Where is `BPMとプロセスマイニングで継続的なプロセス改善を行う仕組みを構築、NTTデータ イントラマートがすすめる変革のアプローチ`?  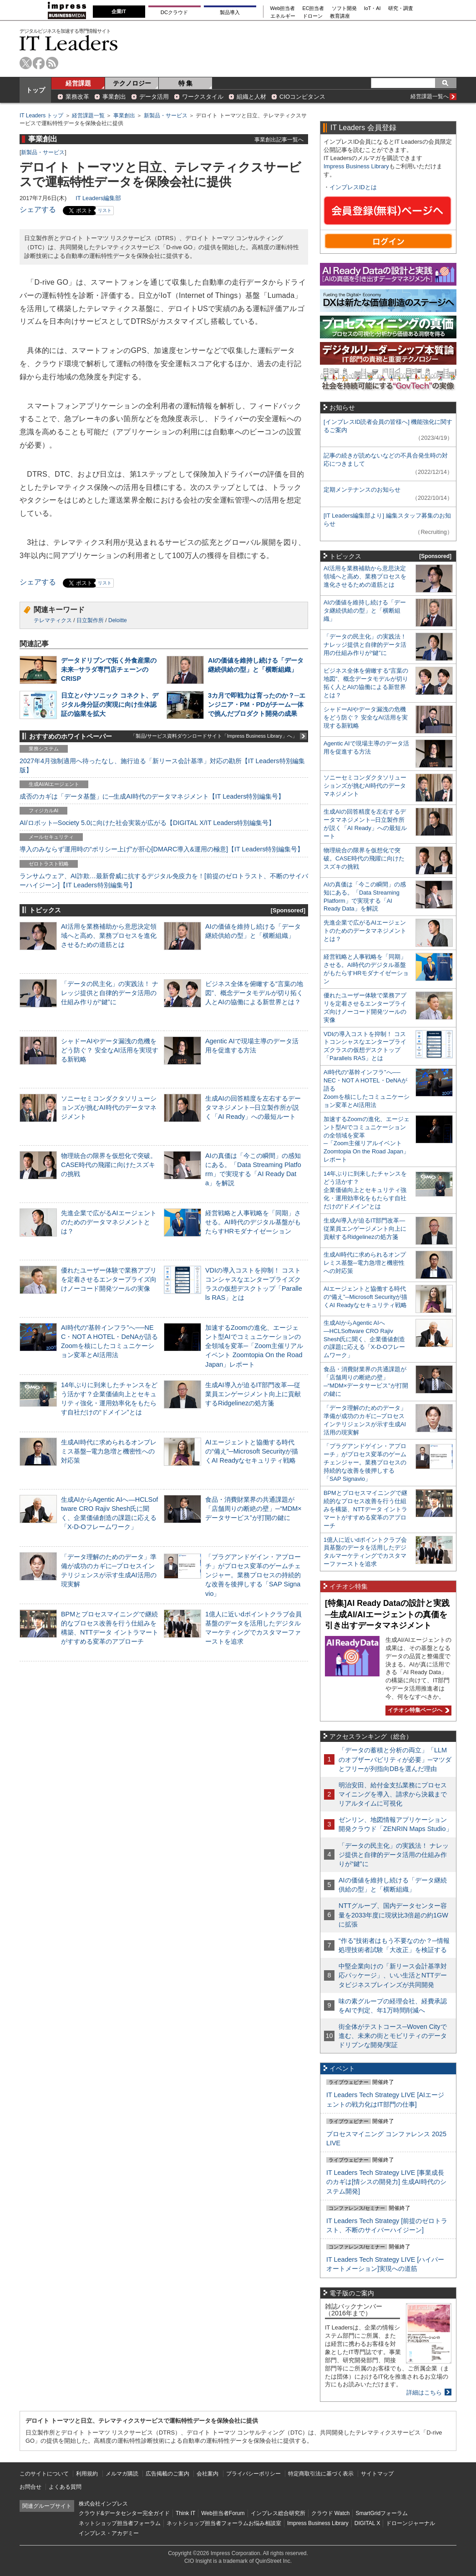
BPMとプロセスマイニングで継続的なプロセス改善を行う仕組みを構築、NTTデータ イントラマートがすすめる変革のアプローチ is located at coordinates (365, 1509).